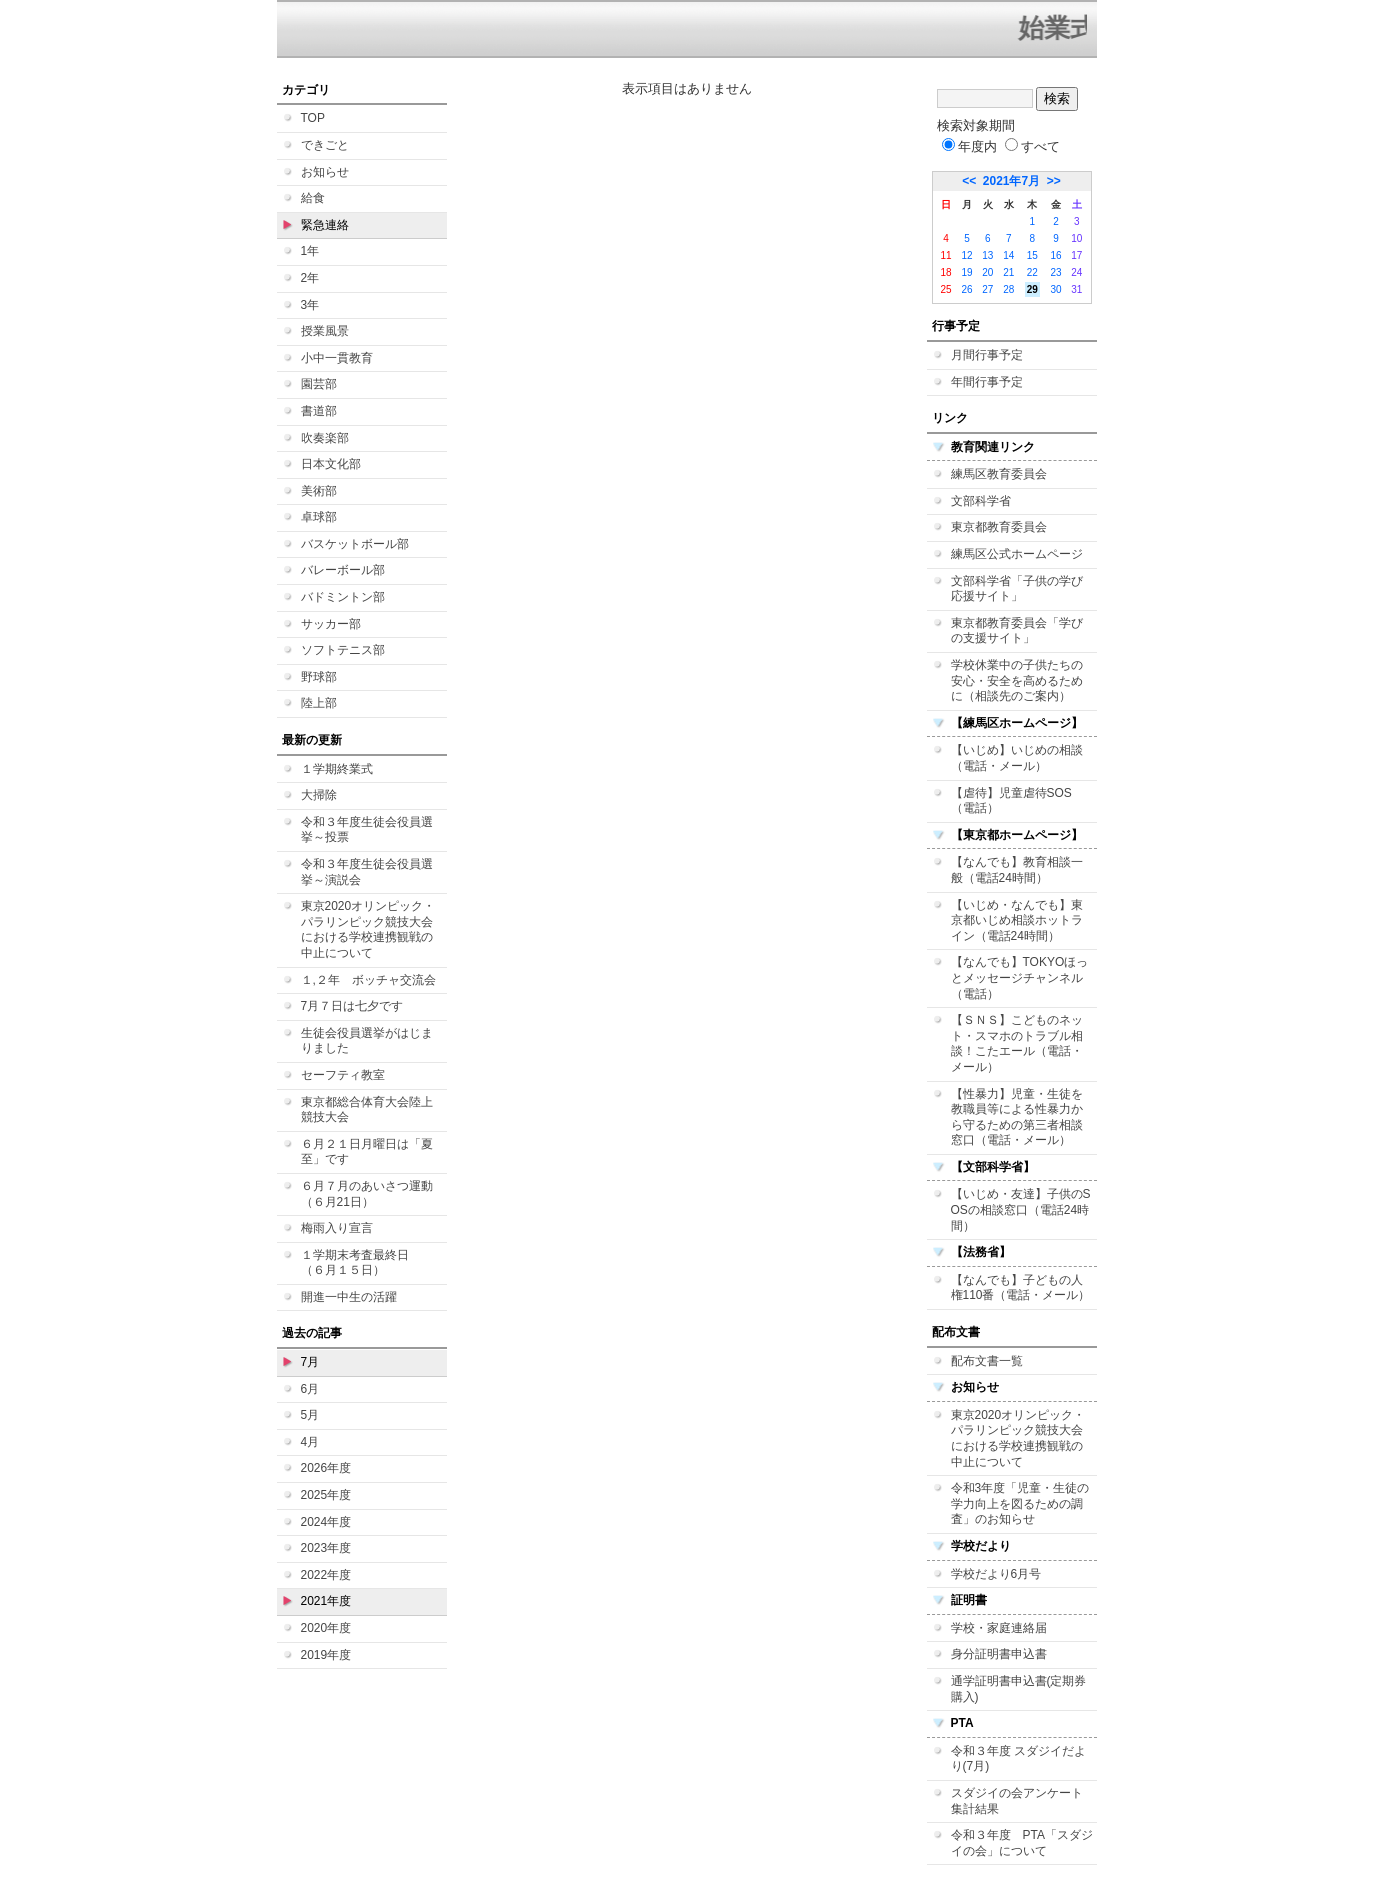 Image resolution: width=1373 pixels, height=1885 pixels. I want to click on 20, so click(987, 272).